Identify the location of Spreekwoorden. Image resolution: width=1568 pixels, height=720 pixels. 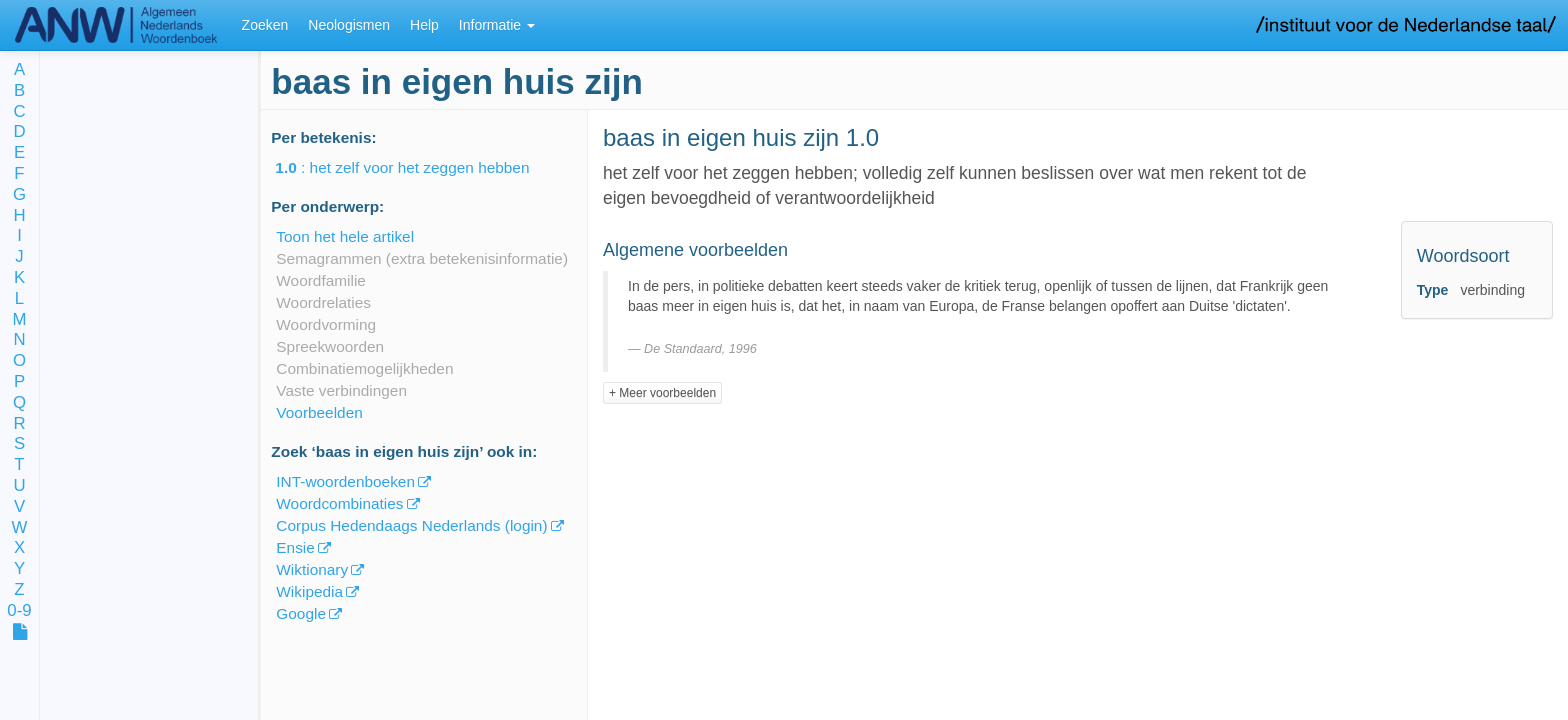
(330, 346).